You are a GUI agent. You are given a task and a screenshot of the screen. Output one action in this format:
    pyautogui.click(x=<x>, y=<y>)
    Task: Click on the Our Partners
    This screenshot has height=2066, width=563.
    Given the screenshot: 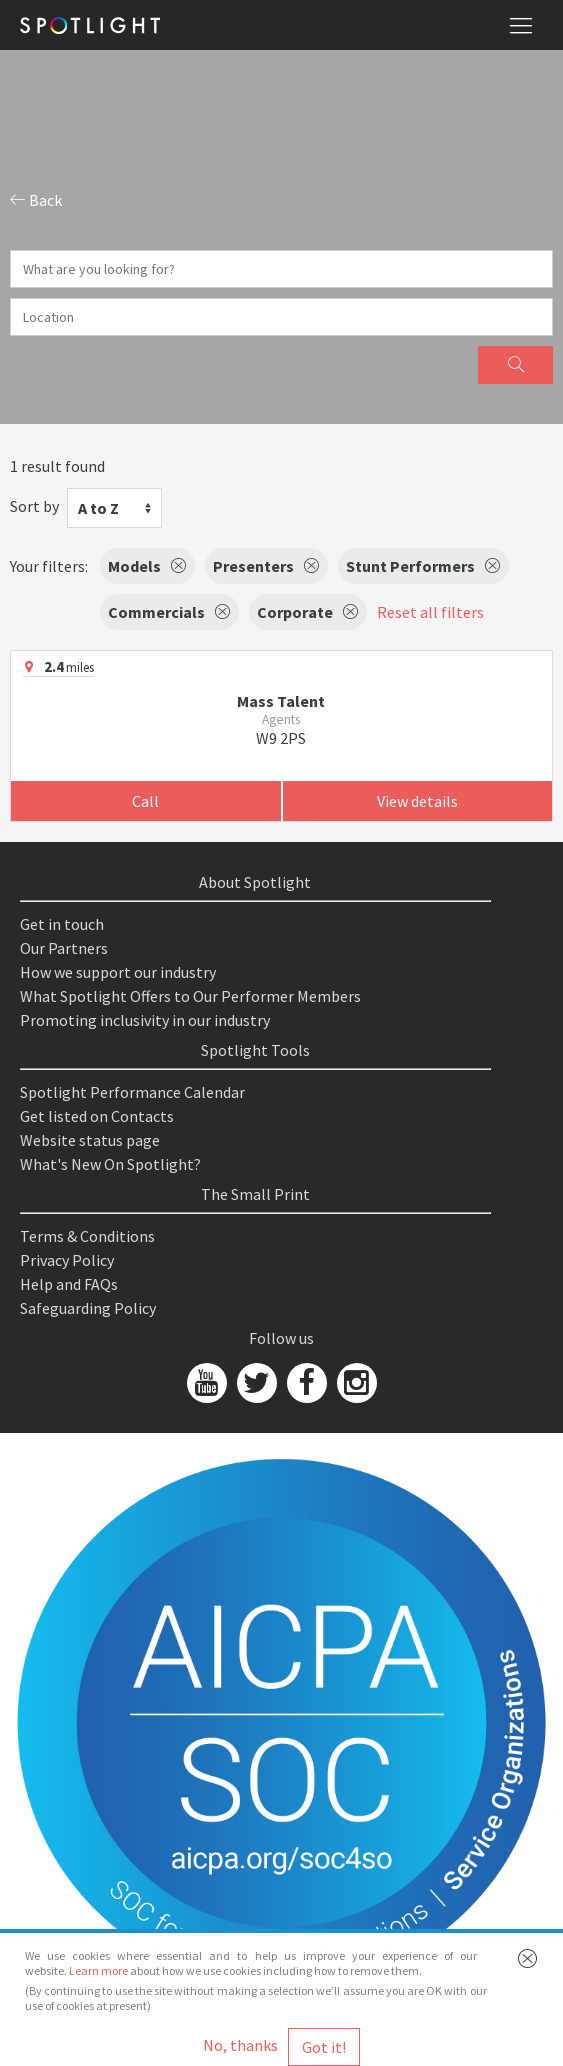 What is the action you would take?
    pyautogui.click(x=64, y=948)
    